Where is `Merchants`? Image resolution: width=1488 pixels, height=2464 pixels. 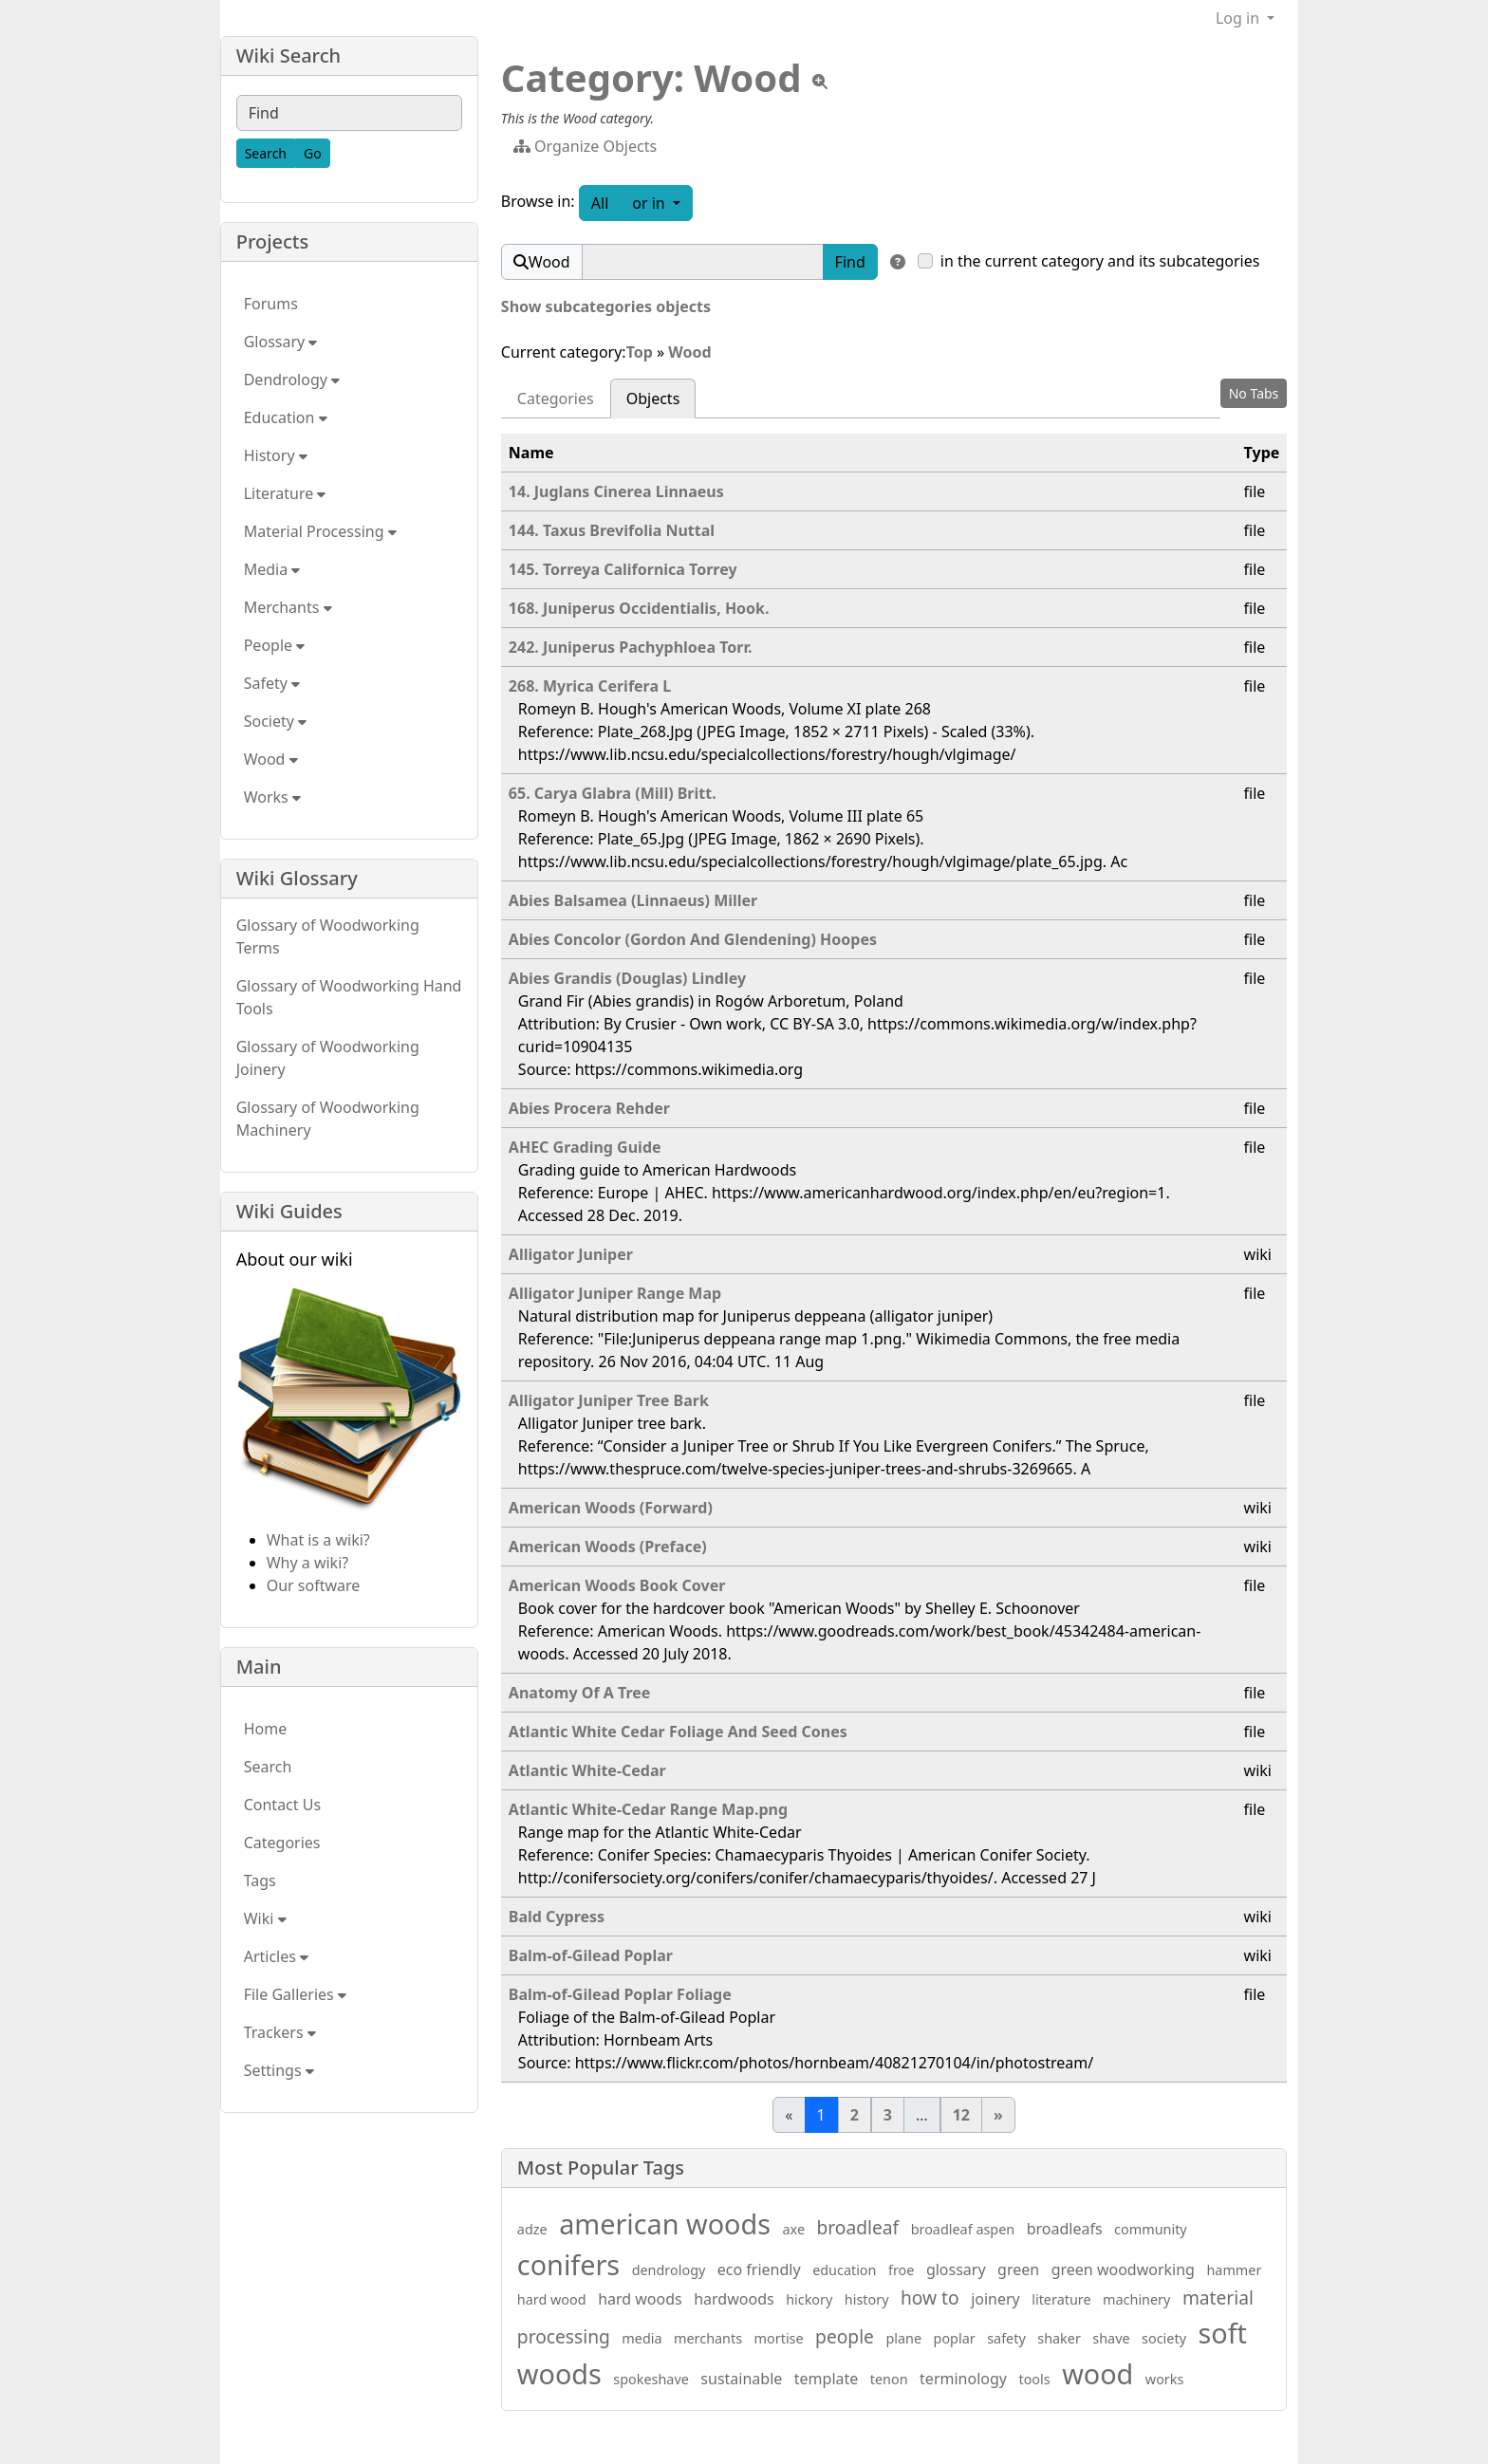 Merchants is located at coordinates (288, 607).